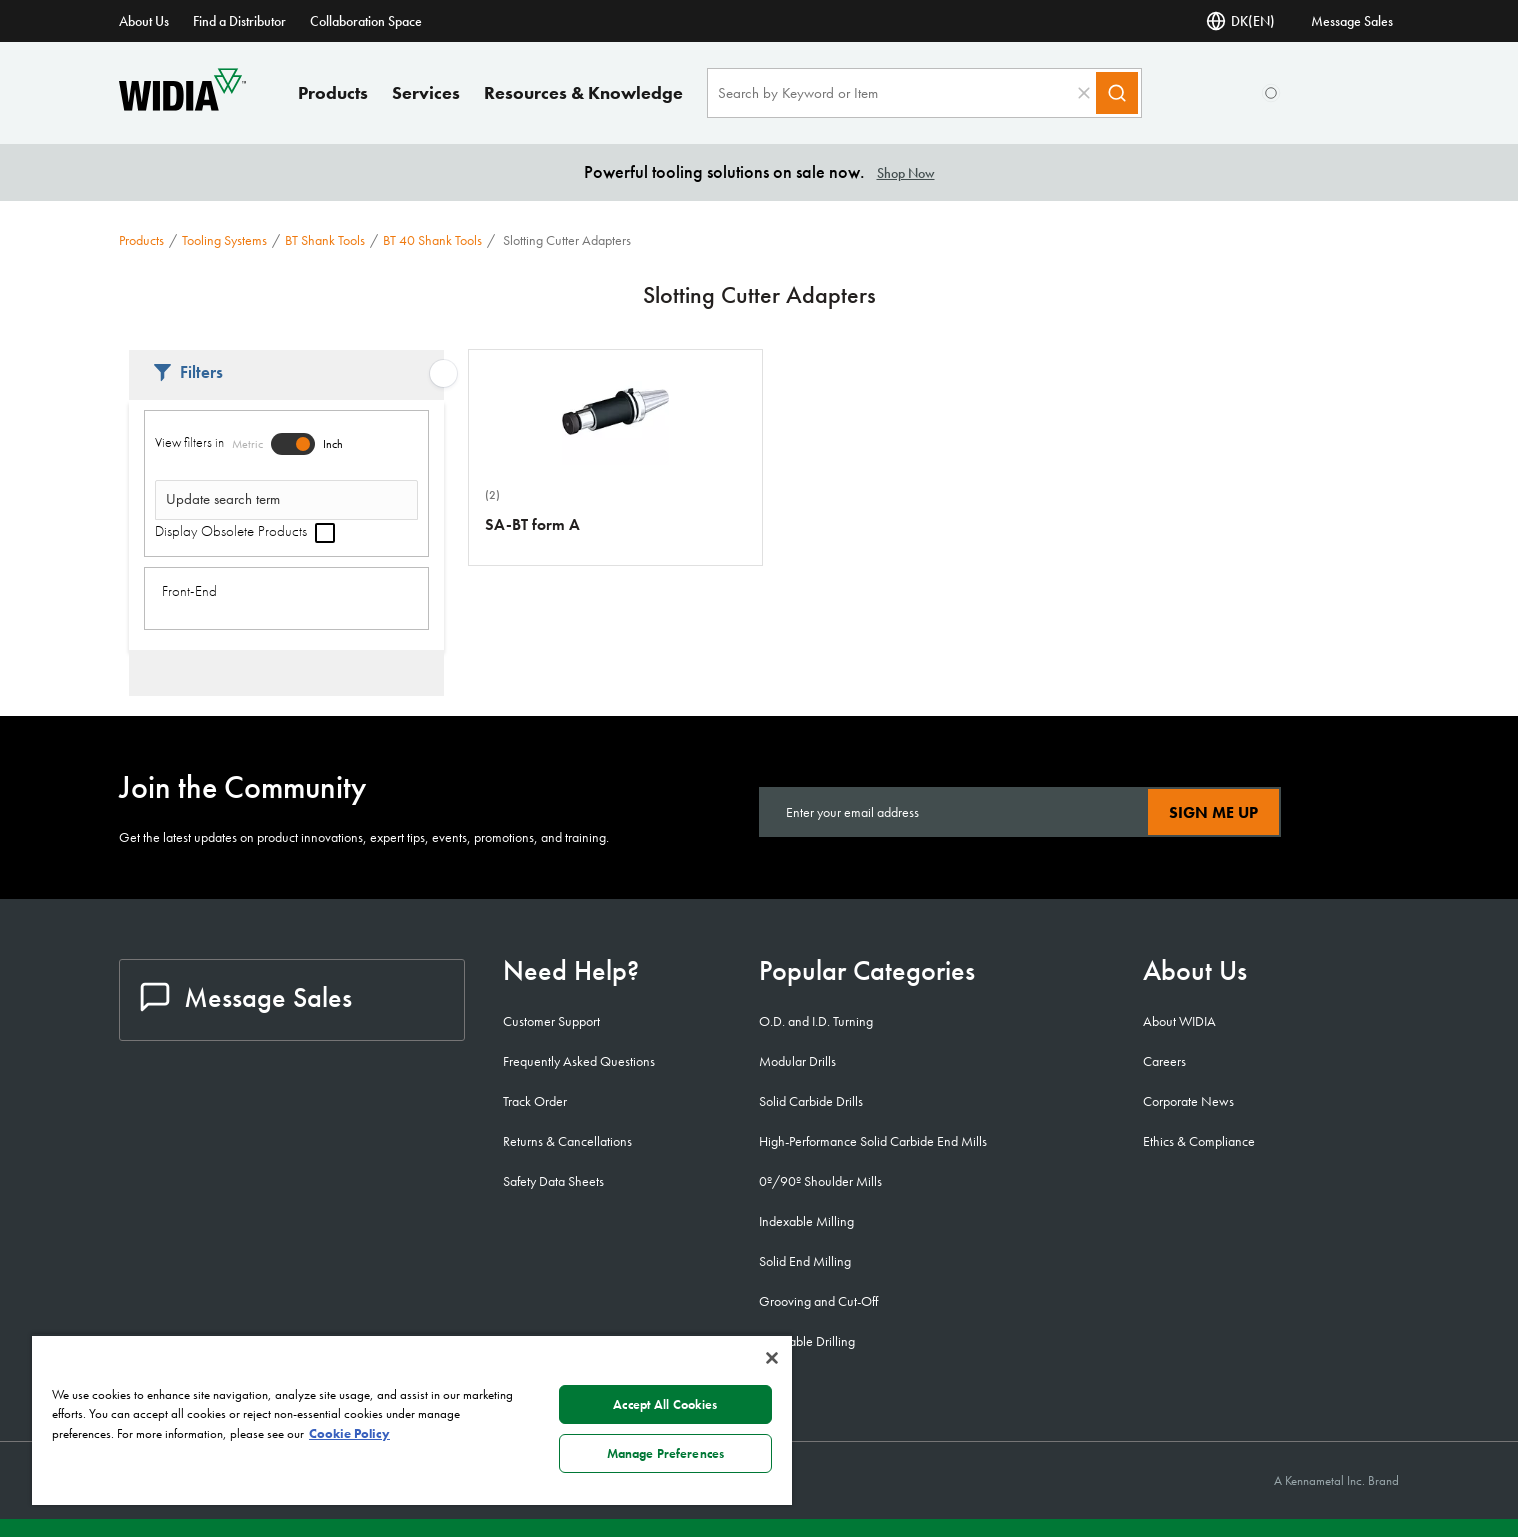 This screenshot has height=1537, width=1518. I want to click on Solid Carbide Drills, so click(811, 1101).